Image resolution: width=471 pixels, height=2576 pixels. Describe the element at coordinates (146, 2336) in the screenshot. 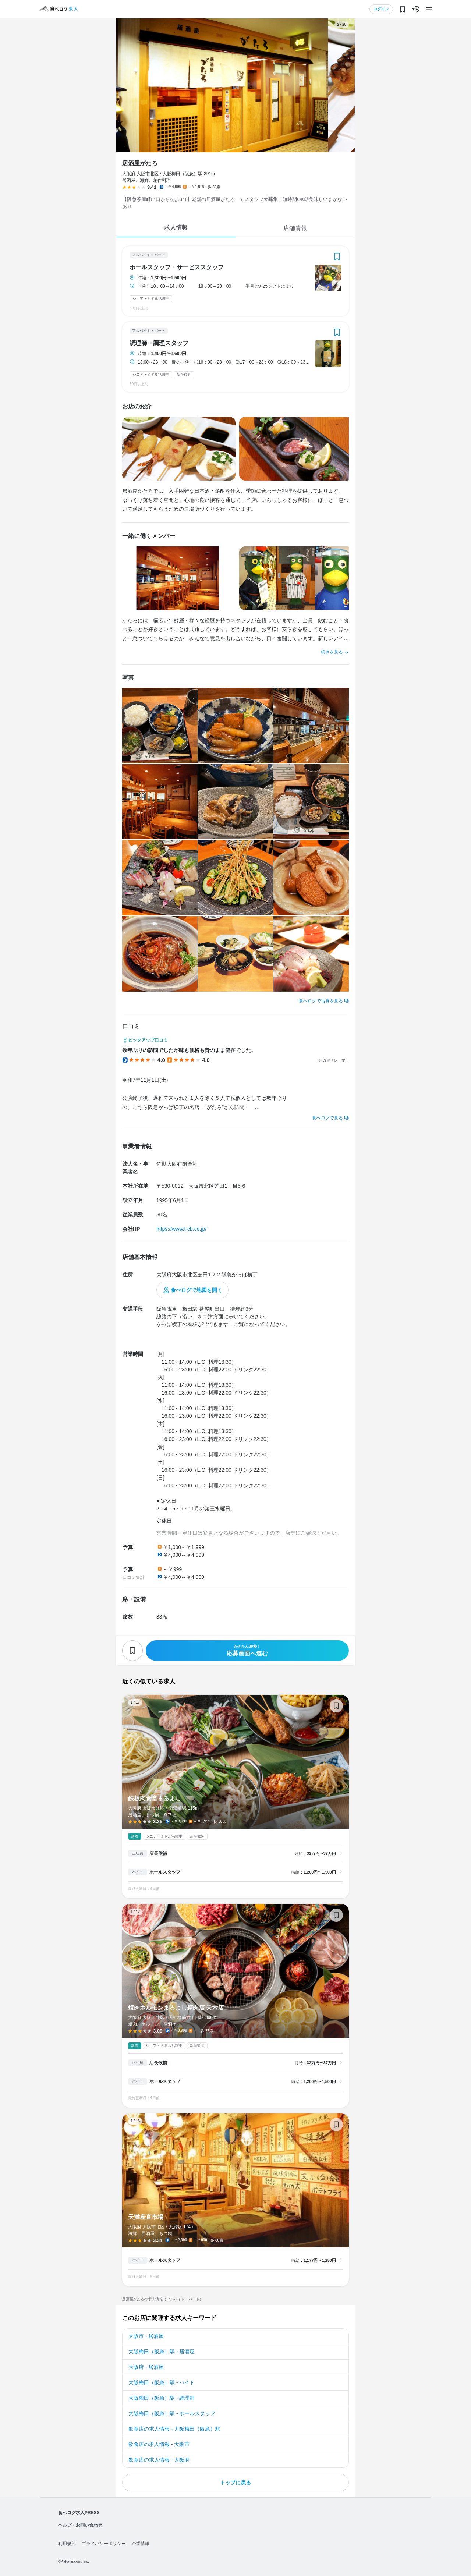

I see `大阪市 - 居酒屋` at that location.